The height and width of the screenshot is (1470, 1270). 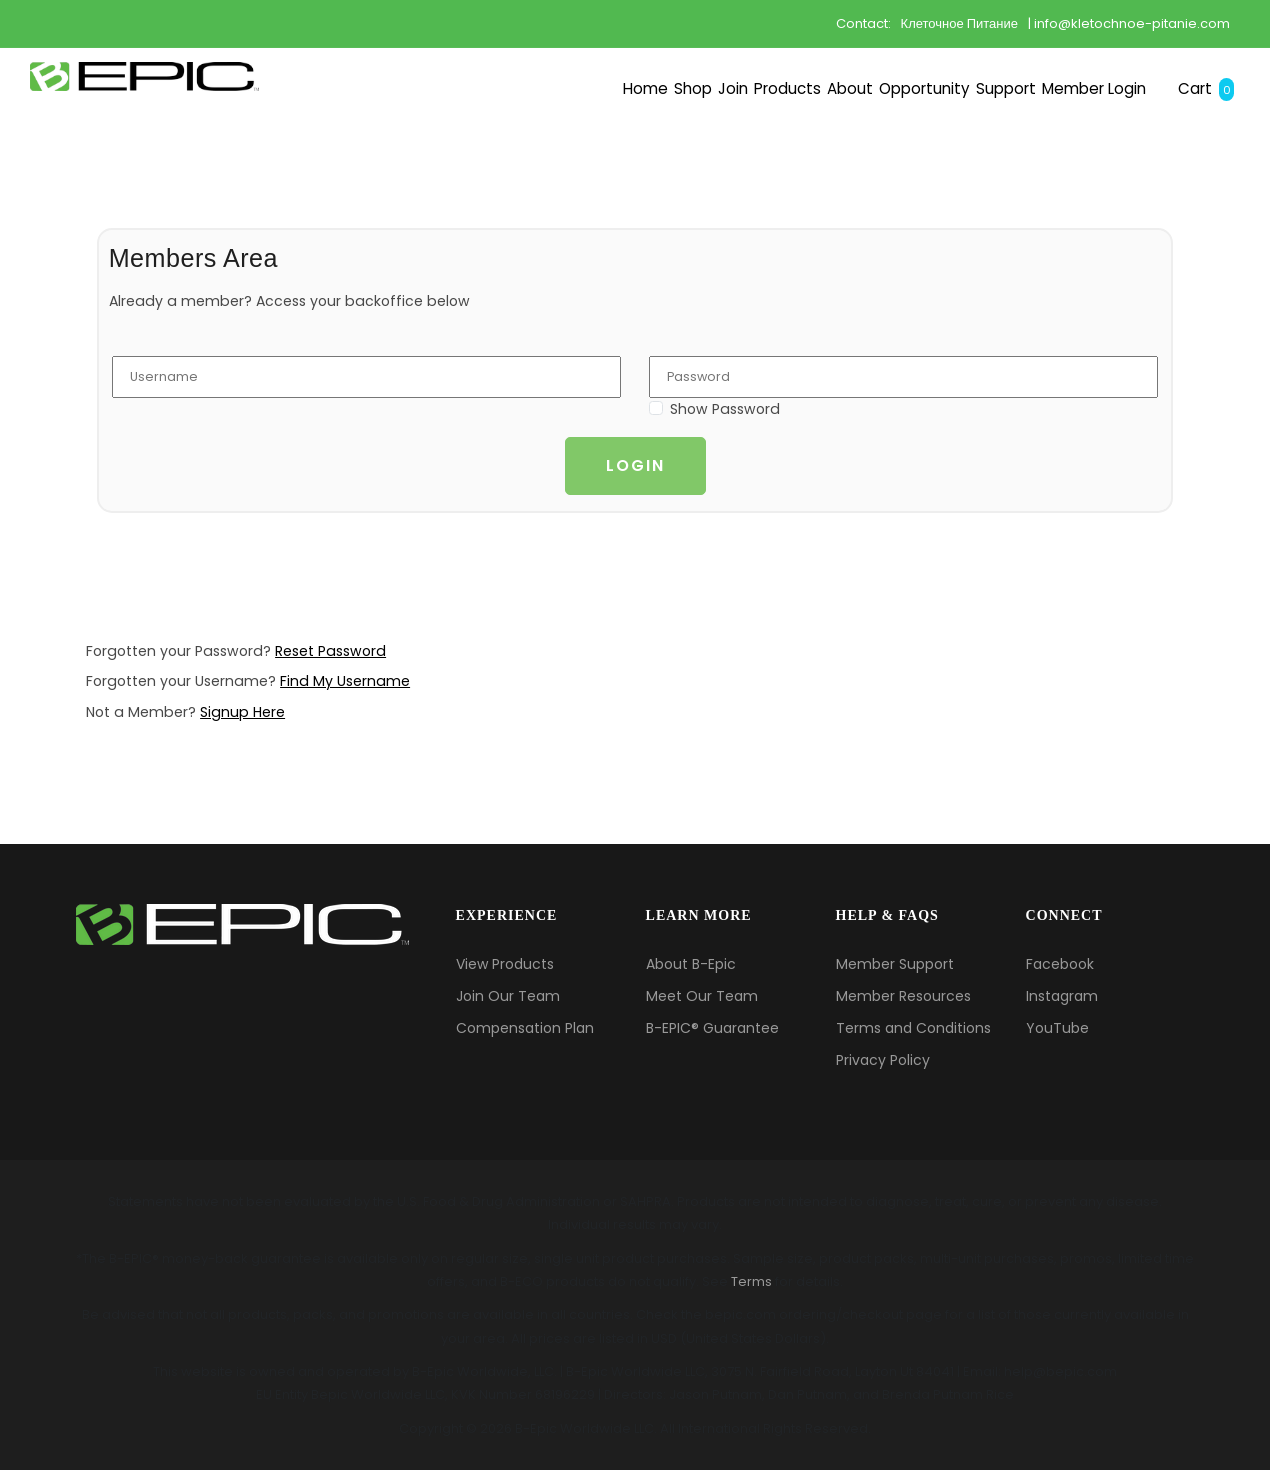 What do you see at coordinates (430, 146) in the screenshot?
I see `Join` at bounding box center [430, 146].